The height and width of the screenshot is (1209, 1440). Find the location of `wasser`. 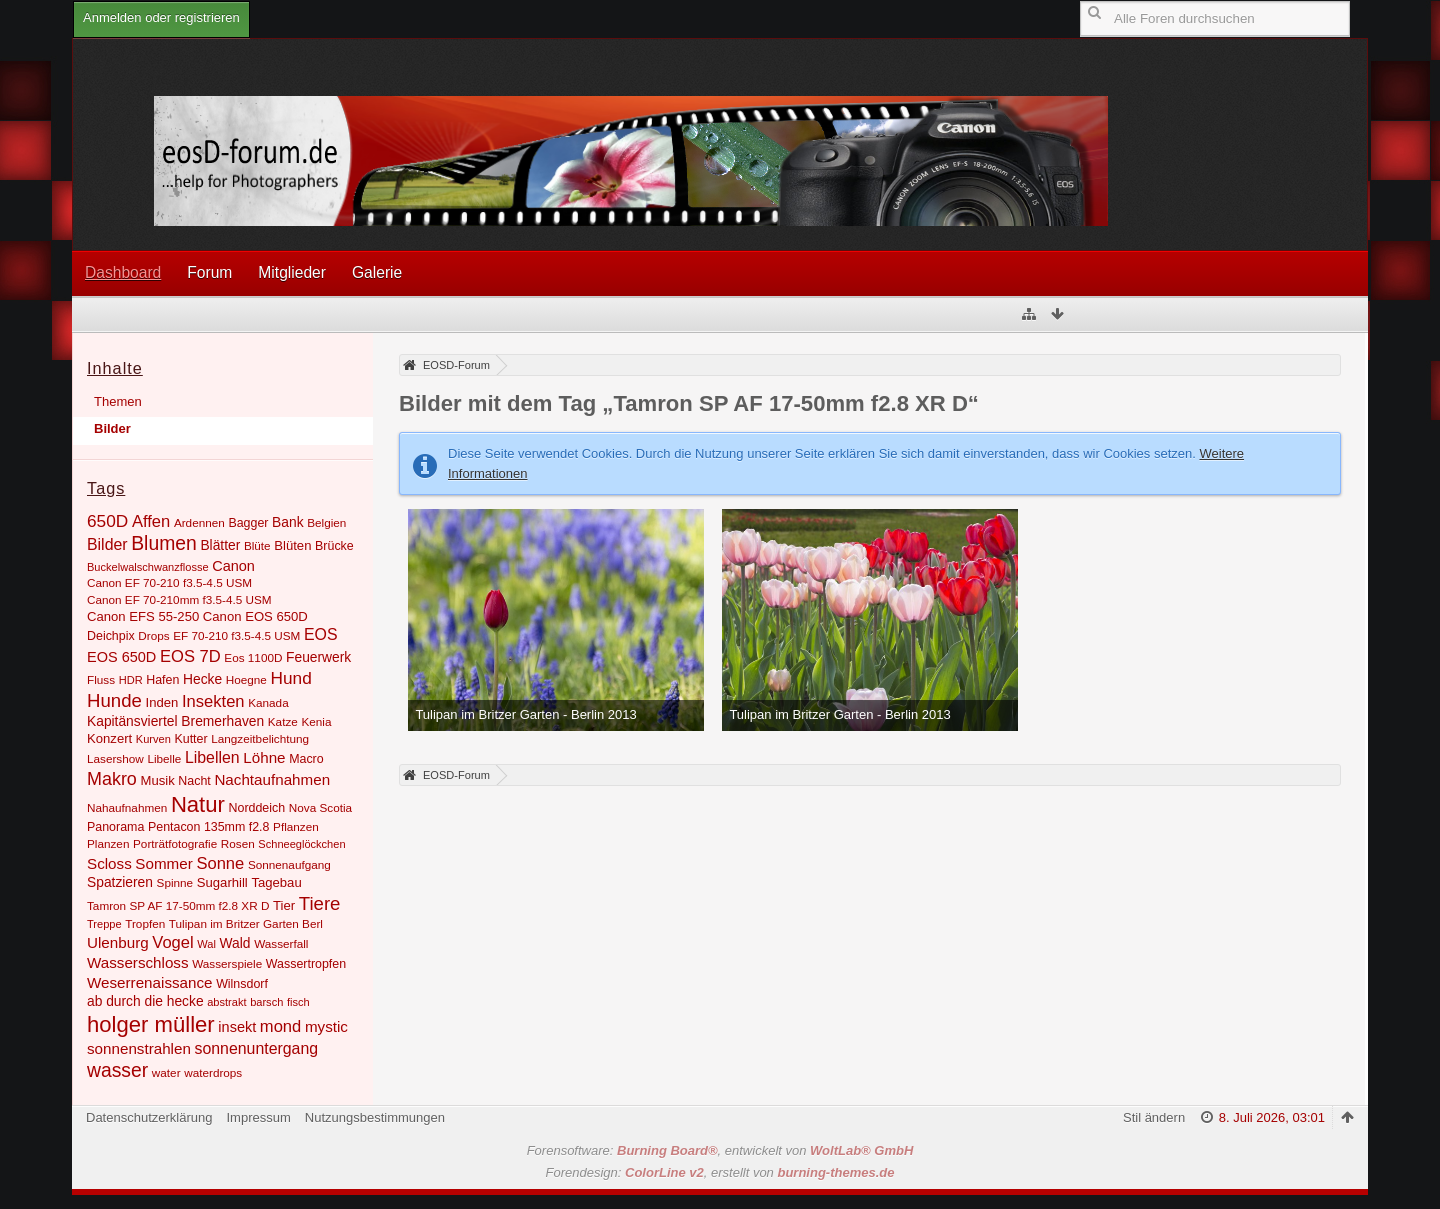

wasser is located at coordinates (117, 1070).